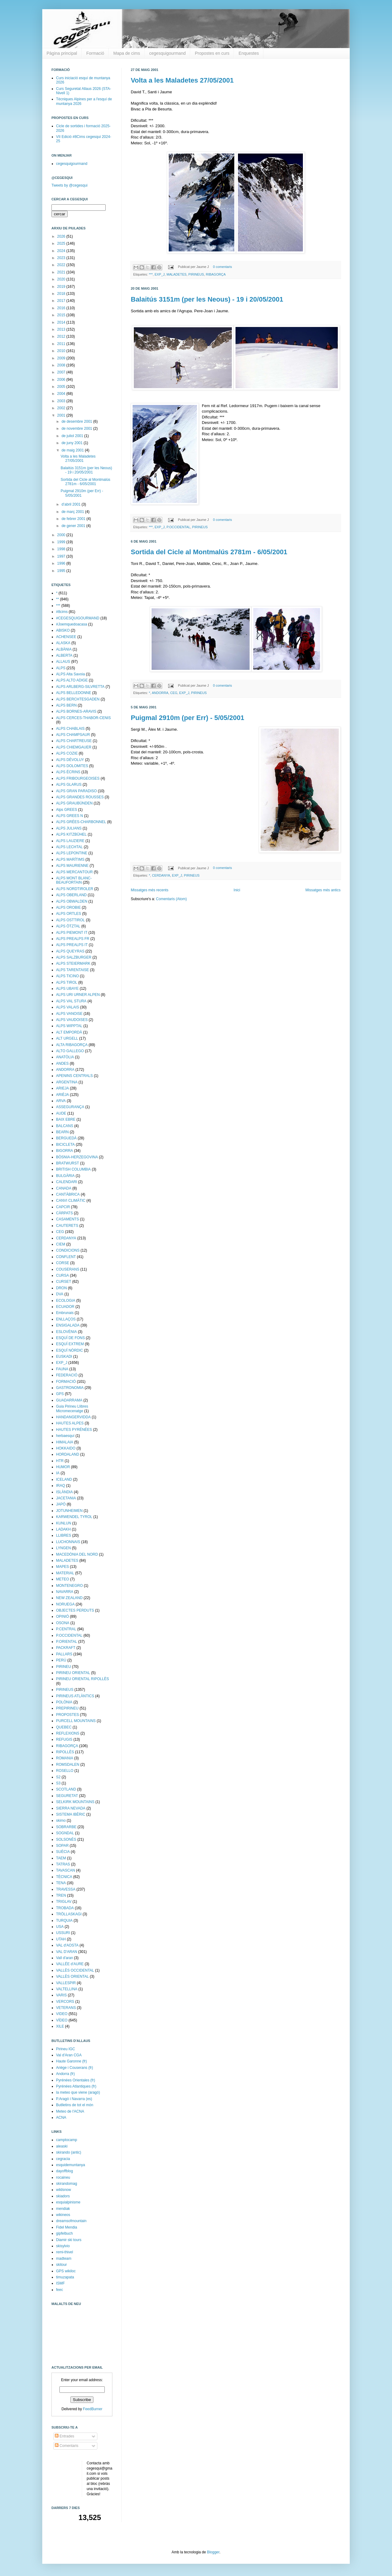  What do you see at coordinates (77, 428) in the screenshot?
I see `de novembre 2001` at bounding box center [77, 428].